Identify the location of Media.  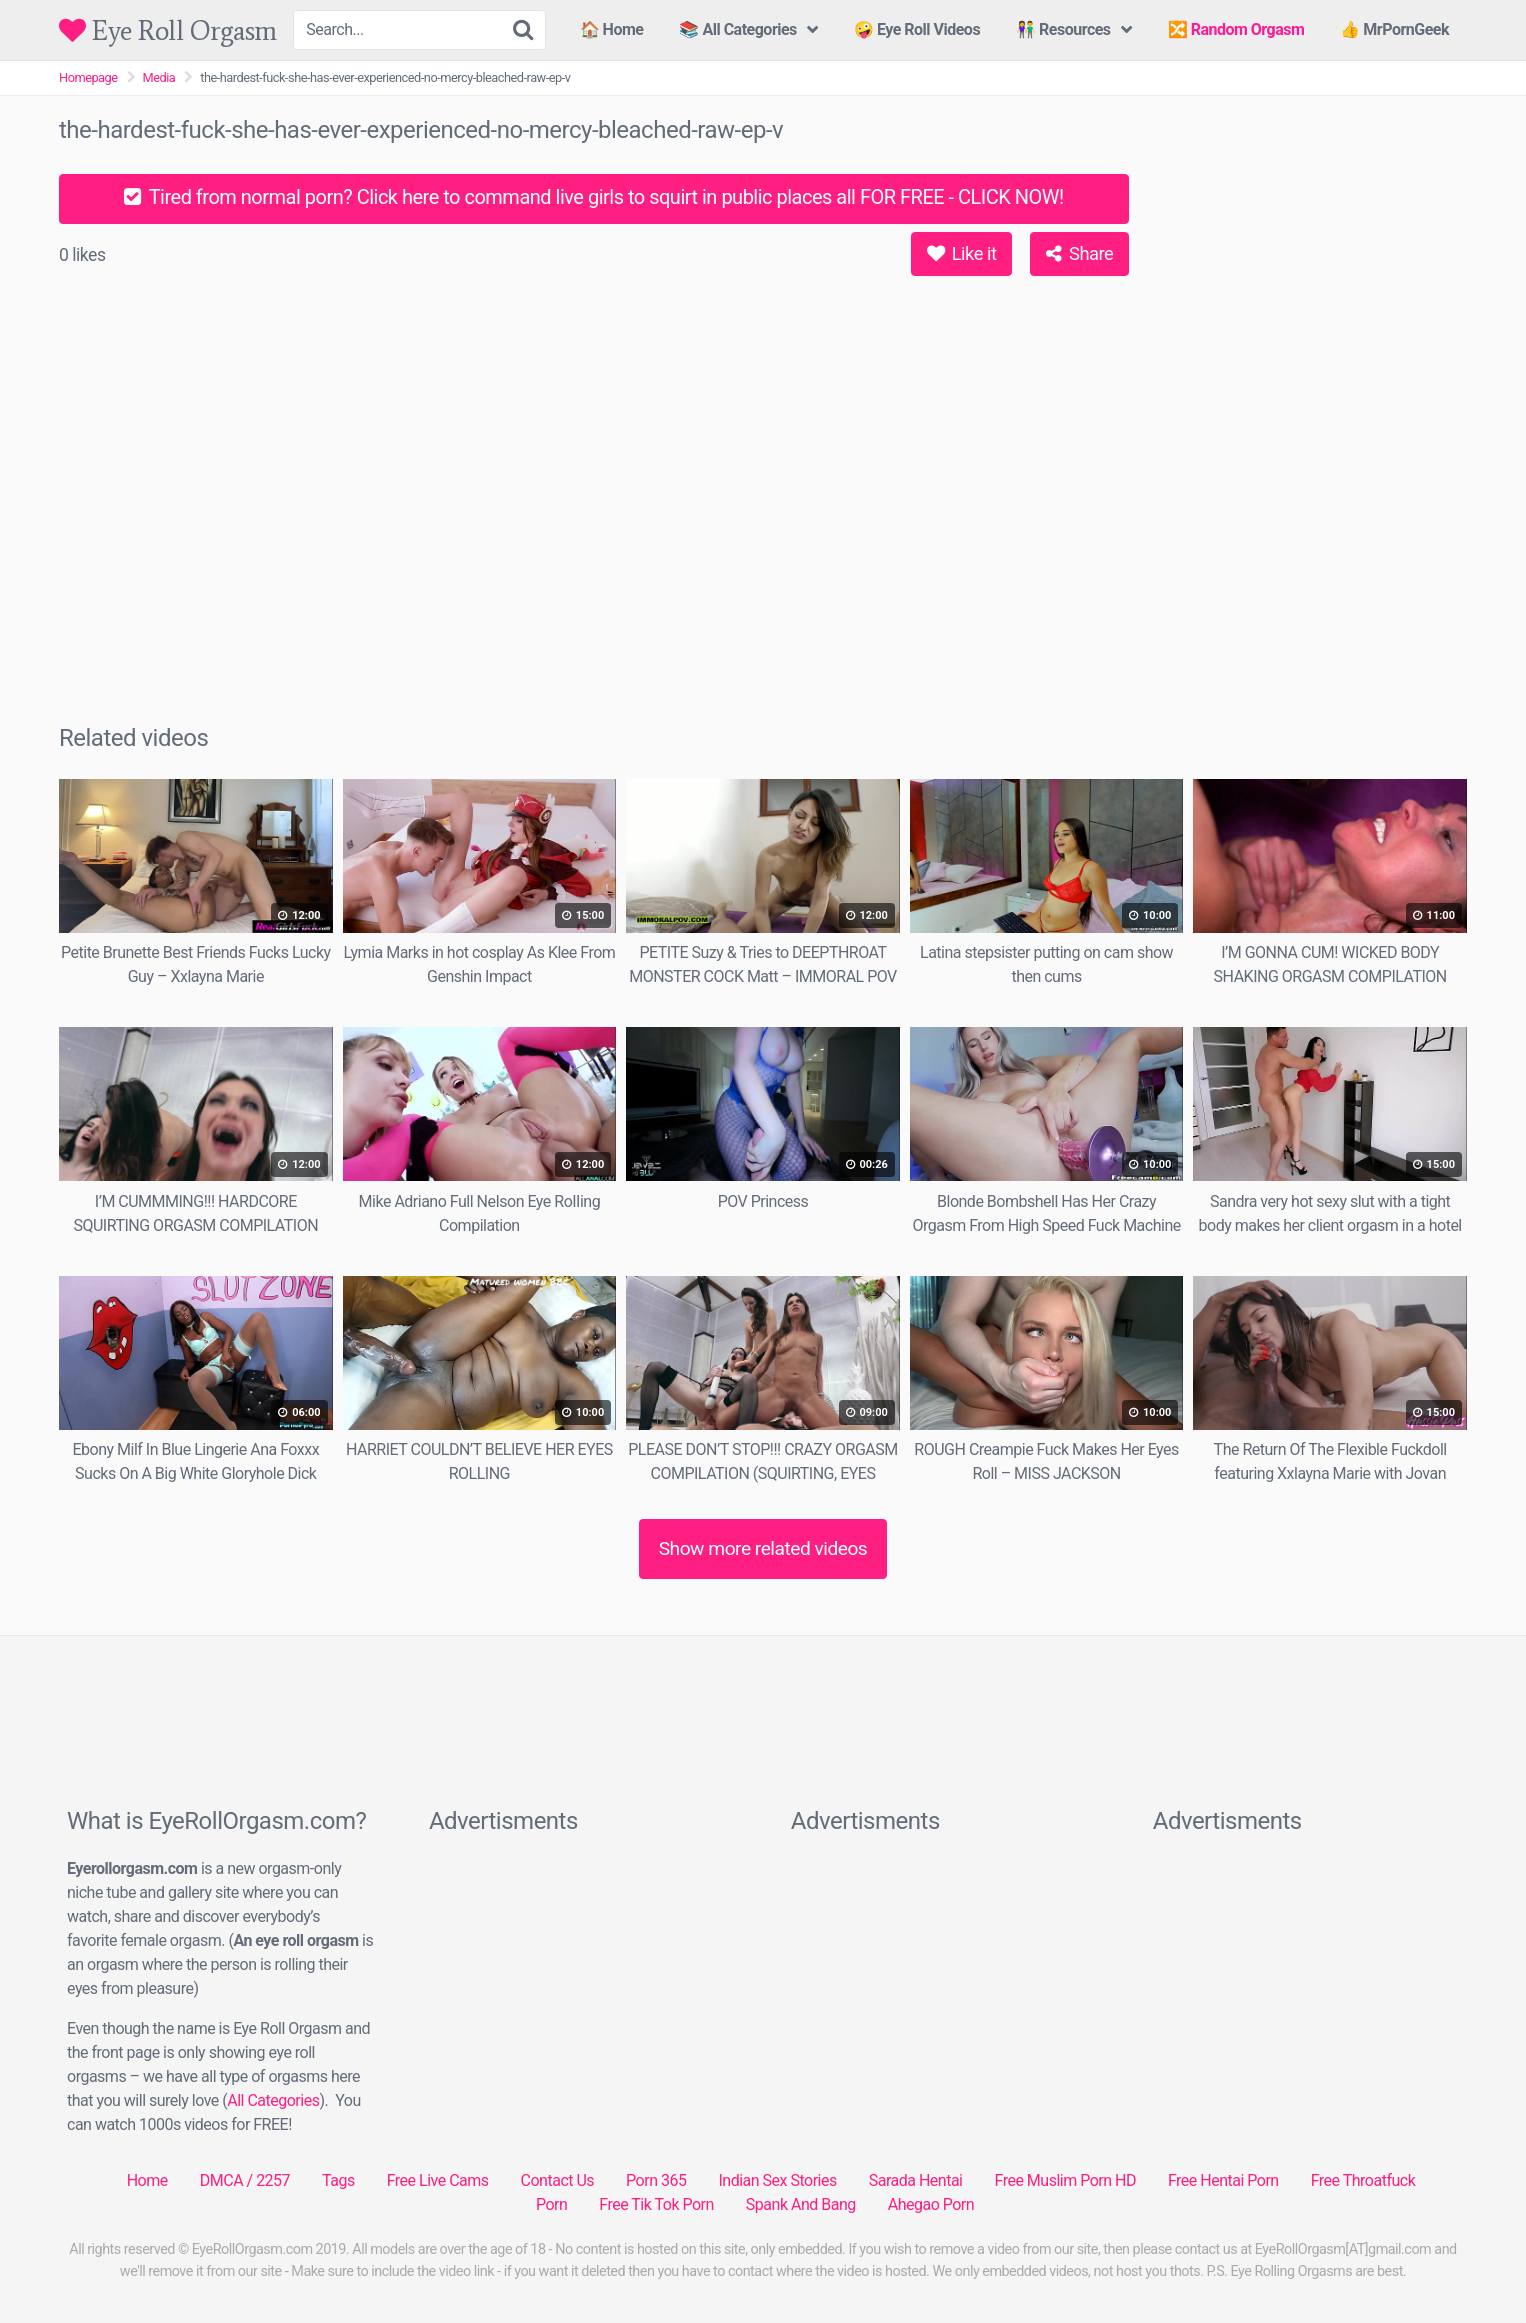
(159, 77).